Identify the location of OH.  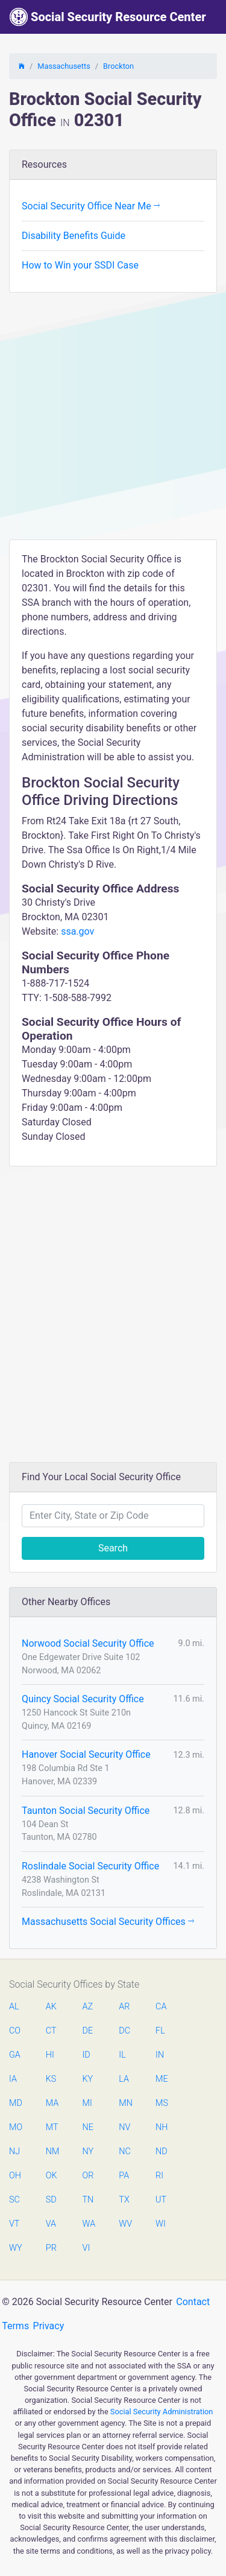
(15, 2176).